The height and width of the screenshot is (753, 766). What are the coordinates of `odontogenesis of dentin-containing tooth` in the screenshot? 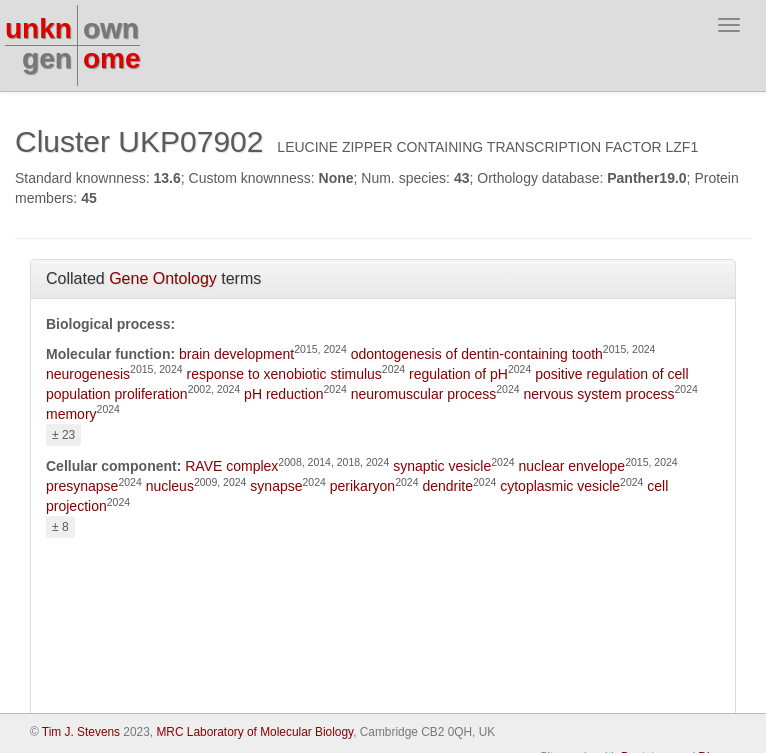 It's located at (477, 354).